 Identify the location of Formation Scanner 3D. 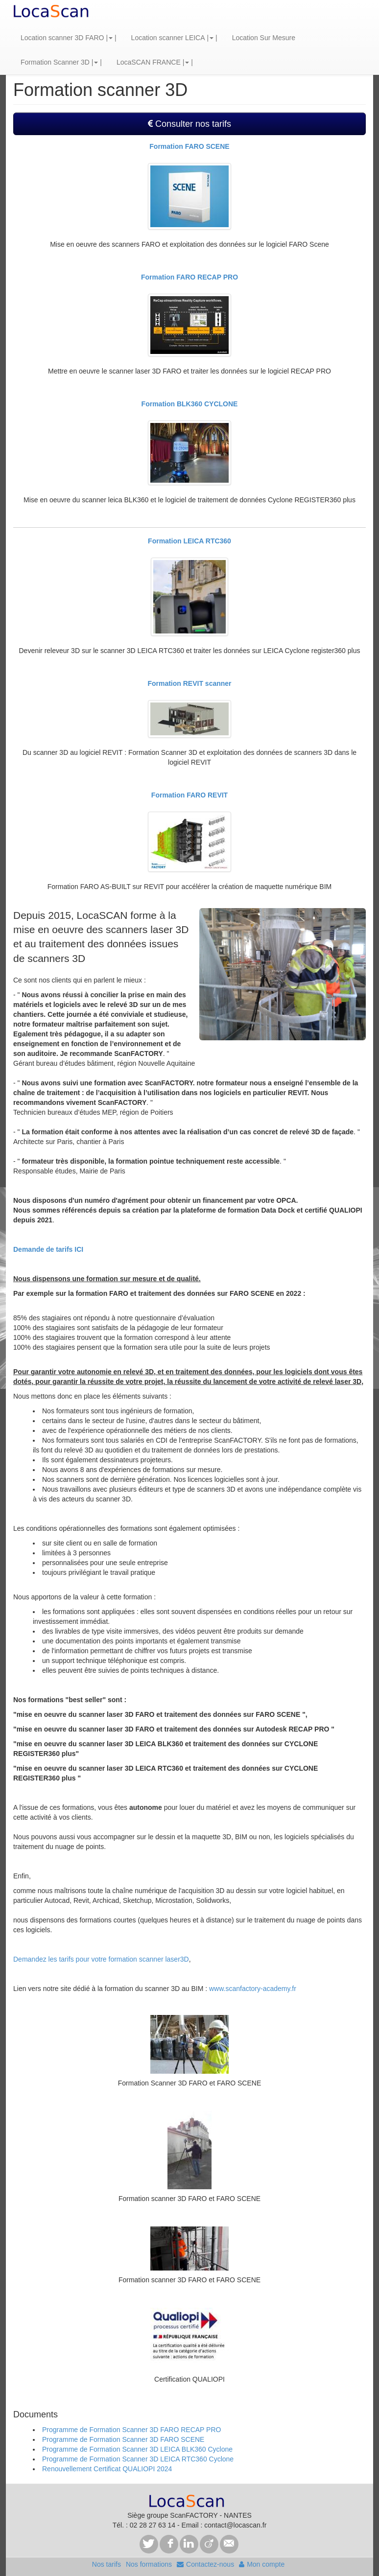
(55, 62).